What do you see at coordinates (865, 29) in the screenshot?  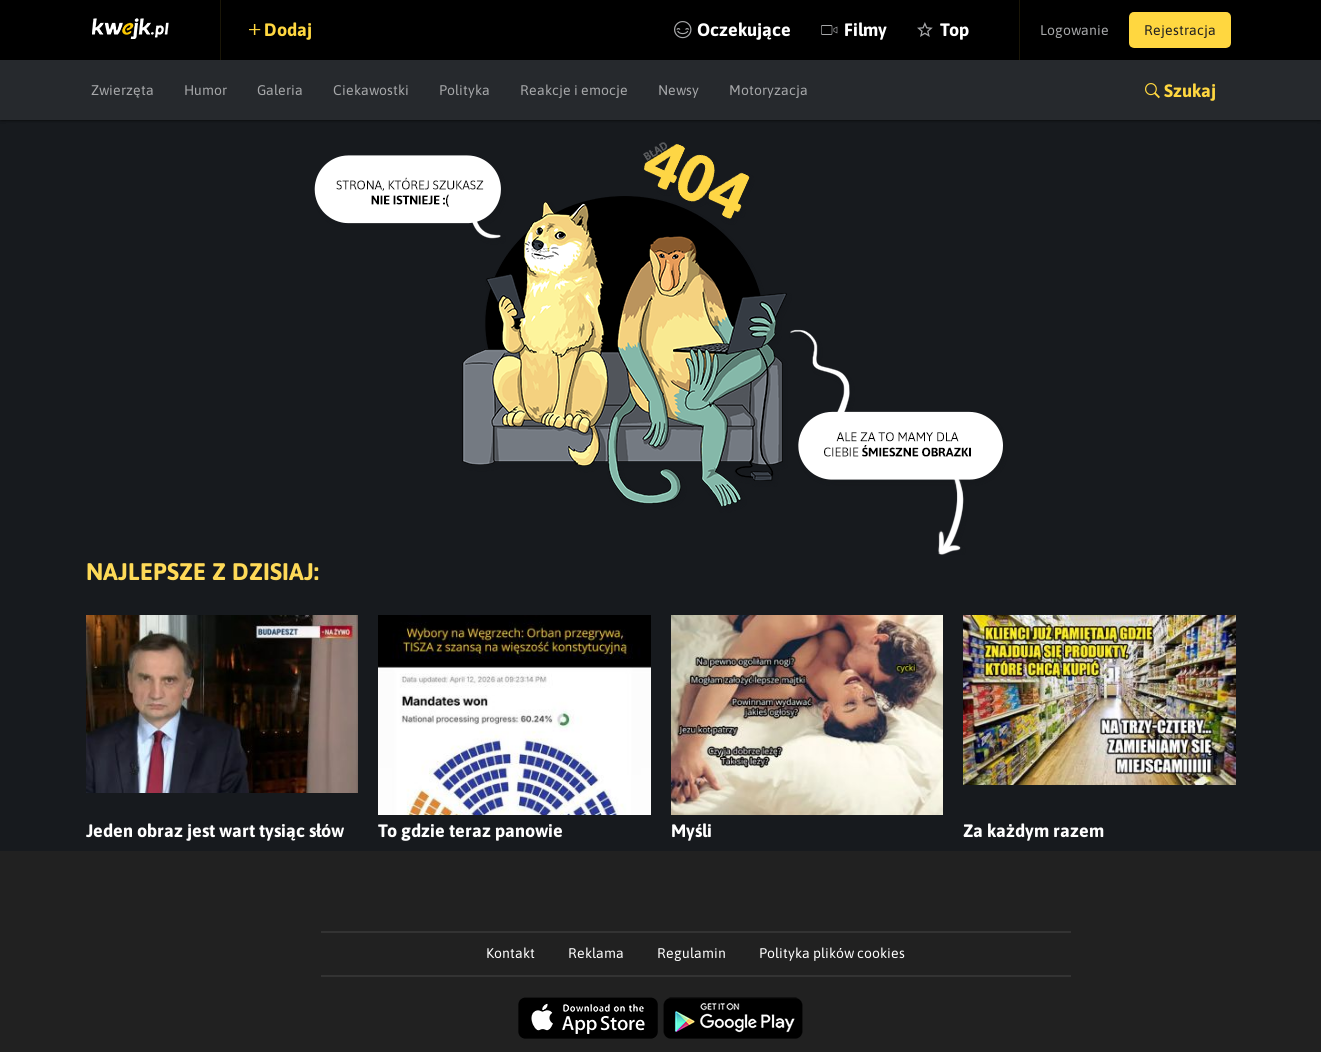 I see `Filmy` at bounding box center [865, 29].